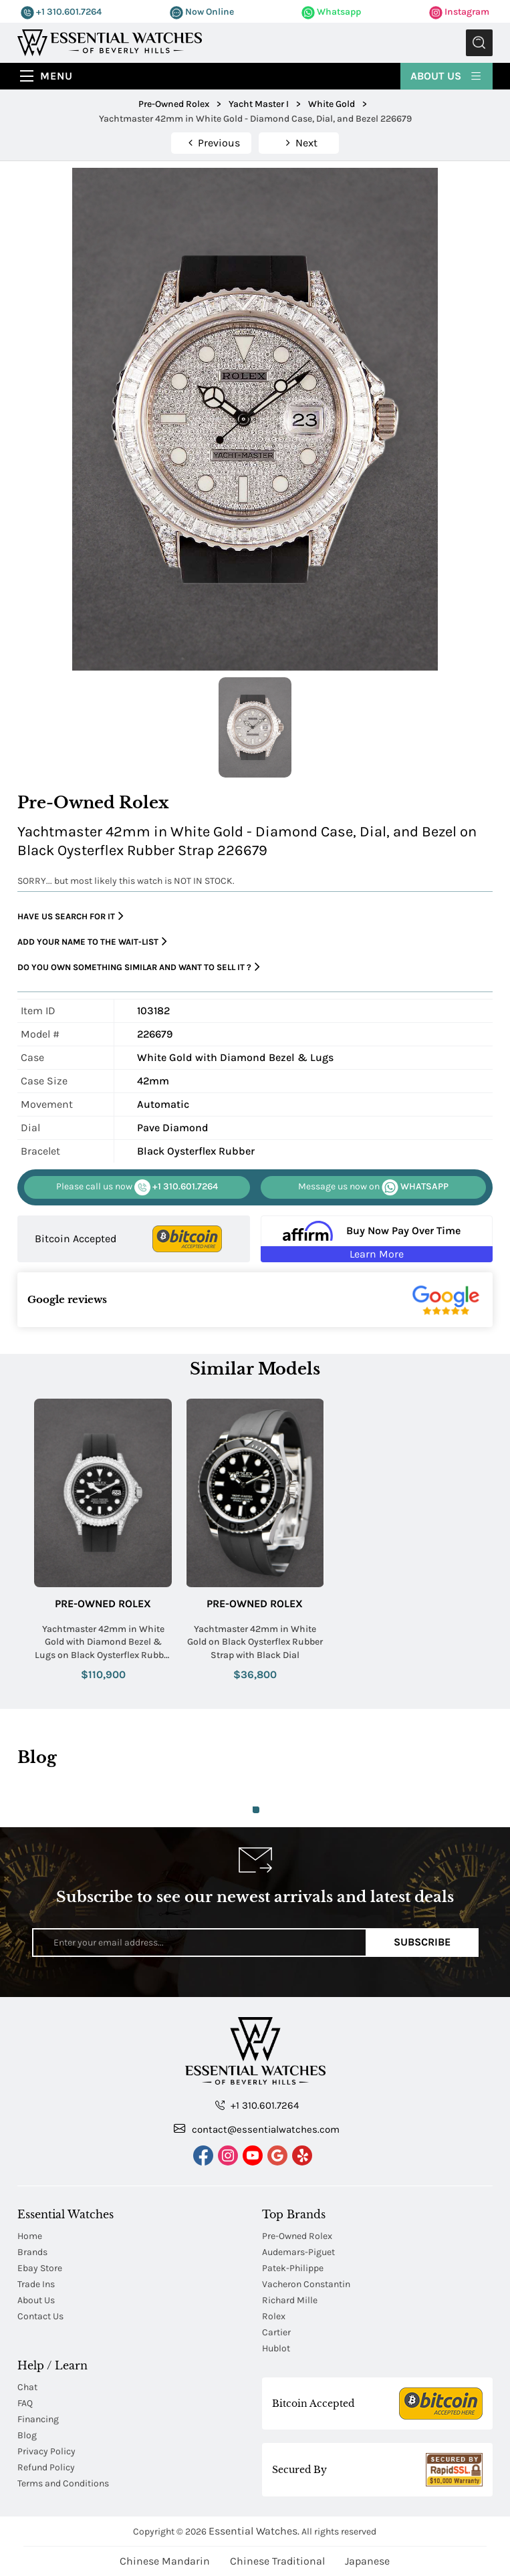 Image resolution: width=510 pixels, height=2576 pixels. I want to click on 1 [tab], so click(256, 1809).